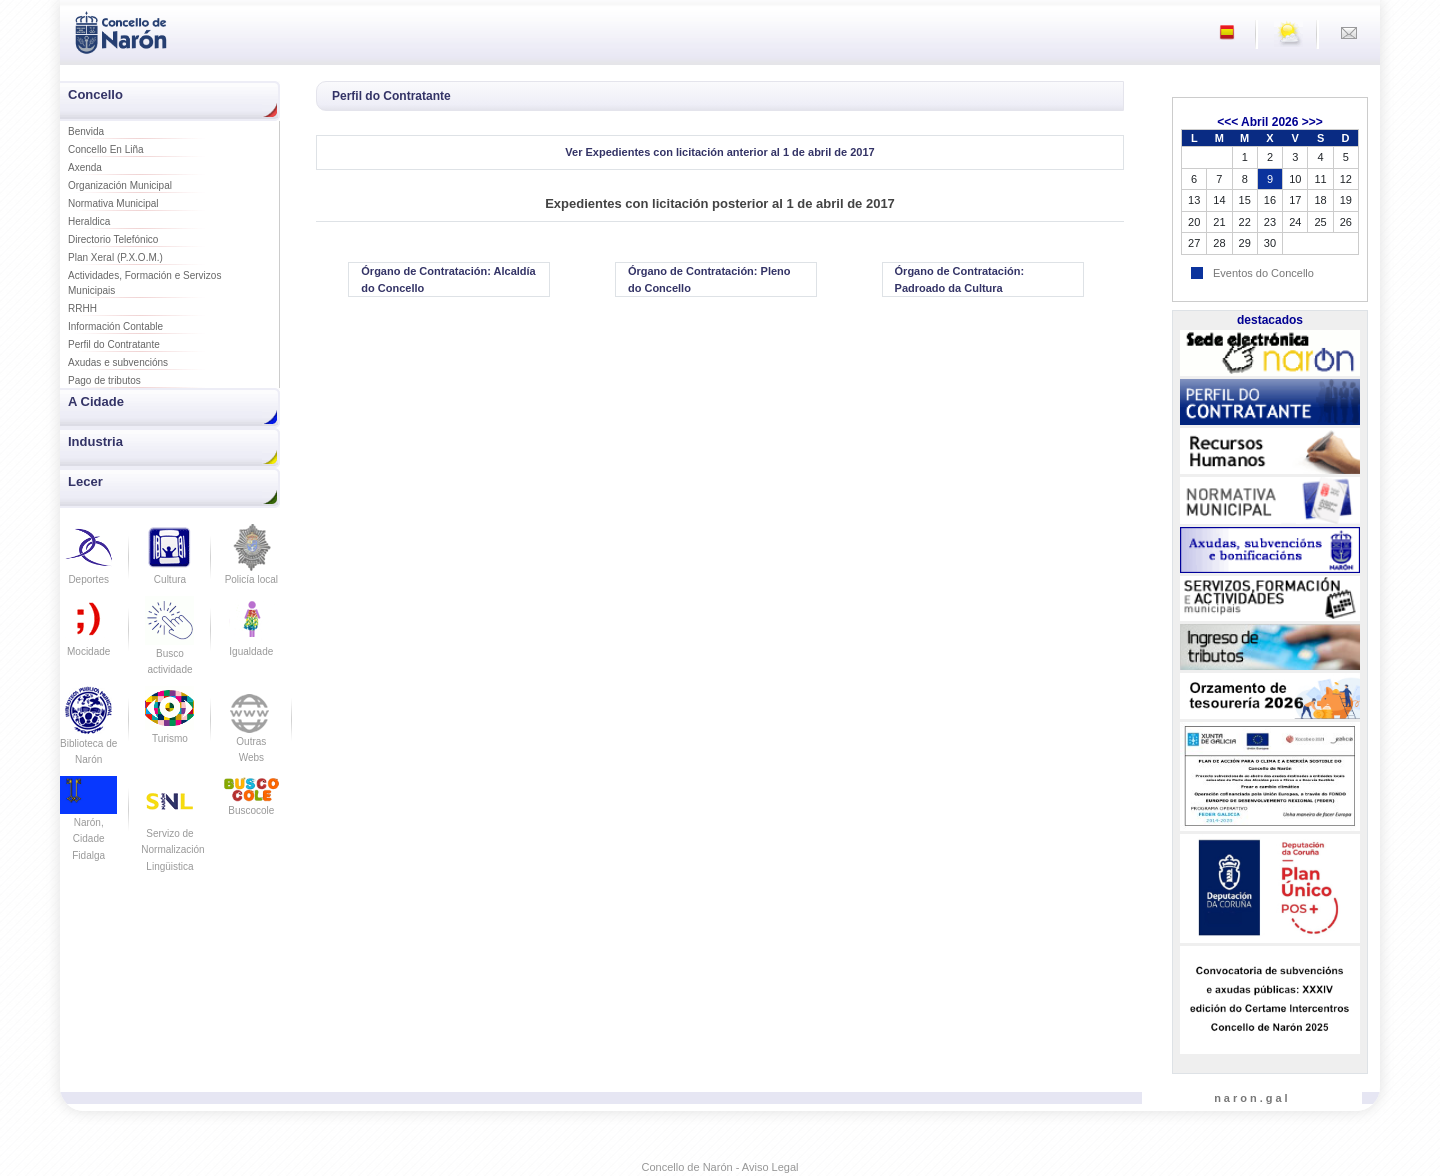  I want to click on <<<, so click(1227, 122).